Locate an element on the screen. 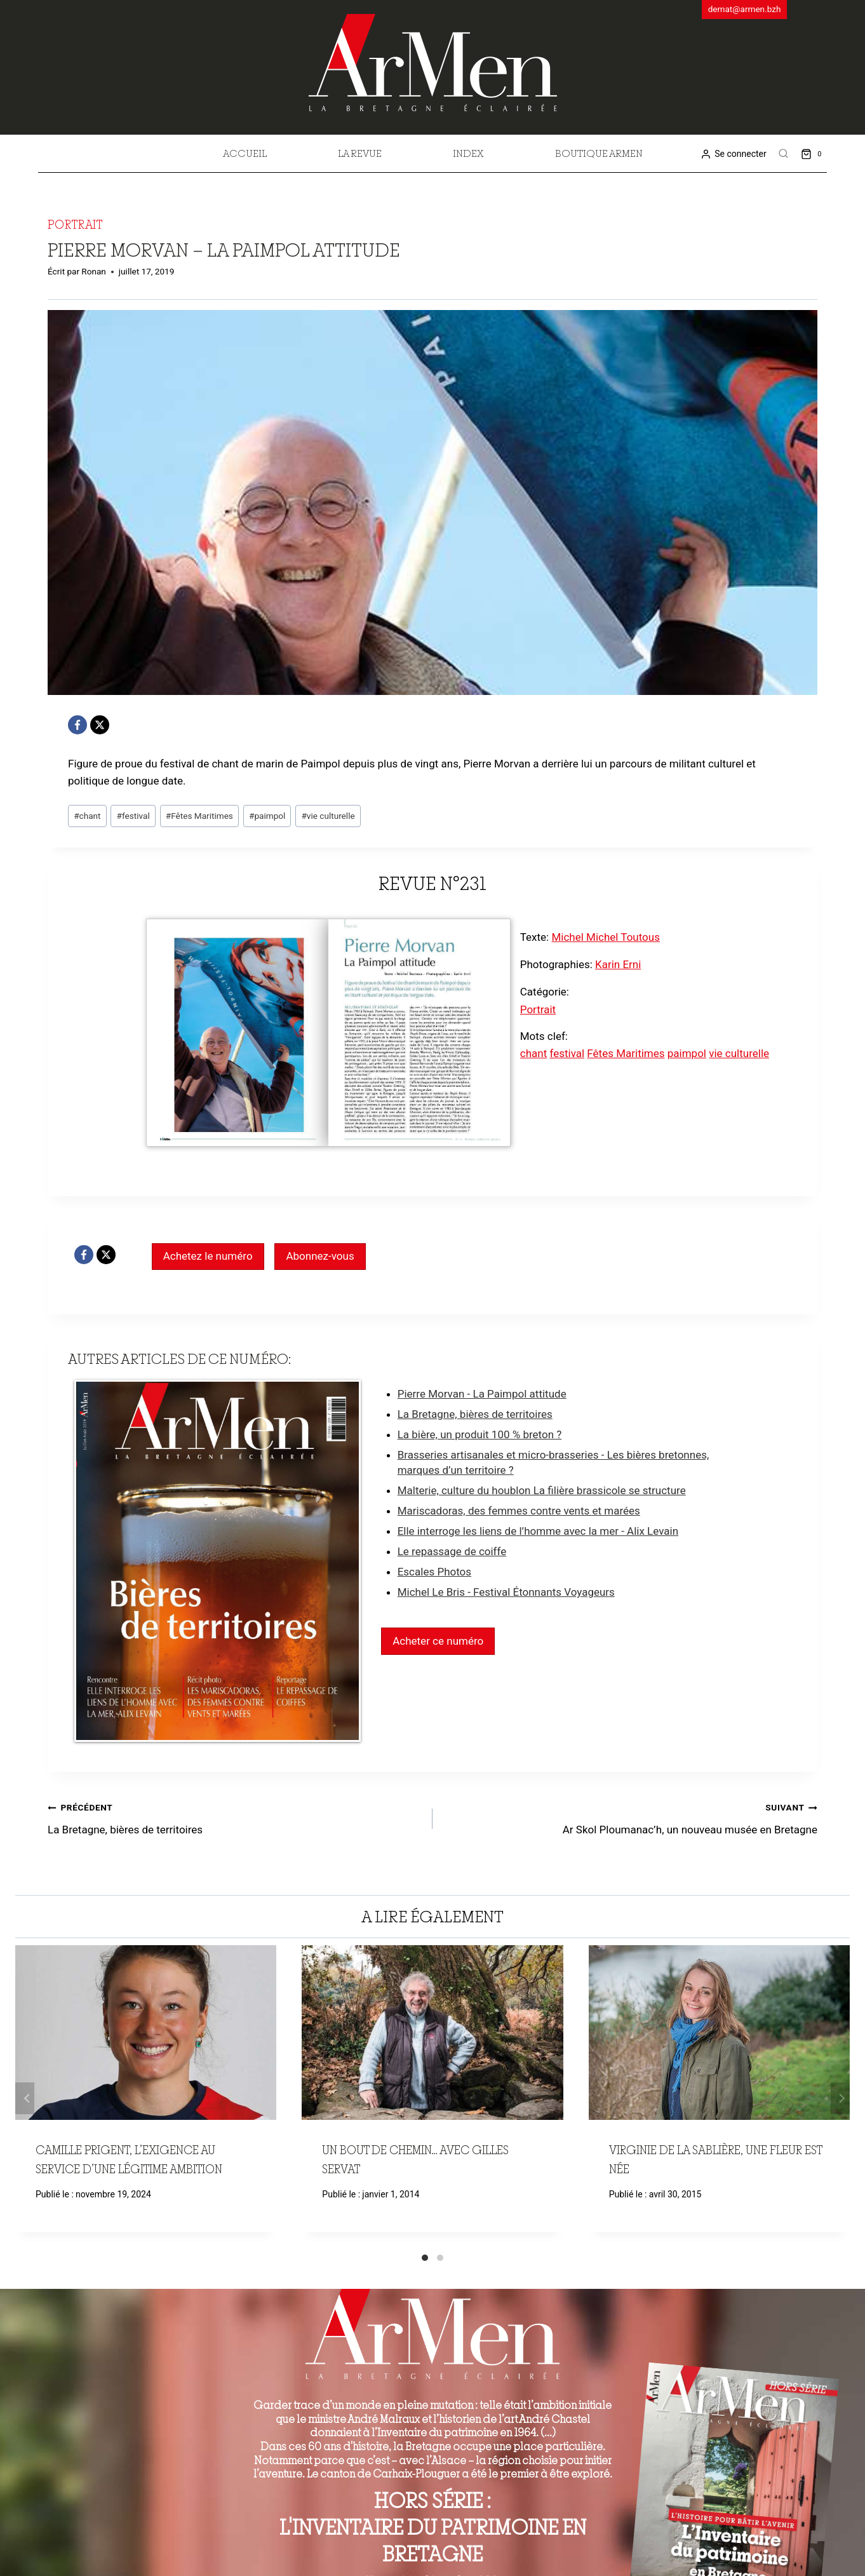 This screenshot has width=865, height=2576. Fêtes Maritimes is located at coordinates (199, 816).